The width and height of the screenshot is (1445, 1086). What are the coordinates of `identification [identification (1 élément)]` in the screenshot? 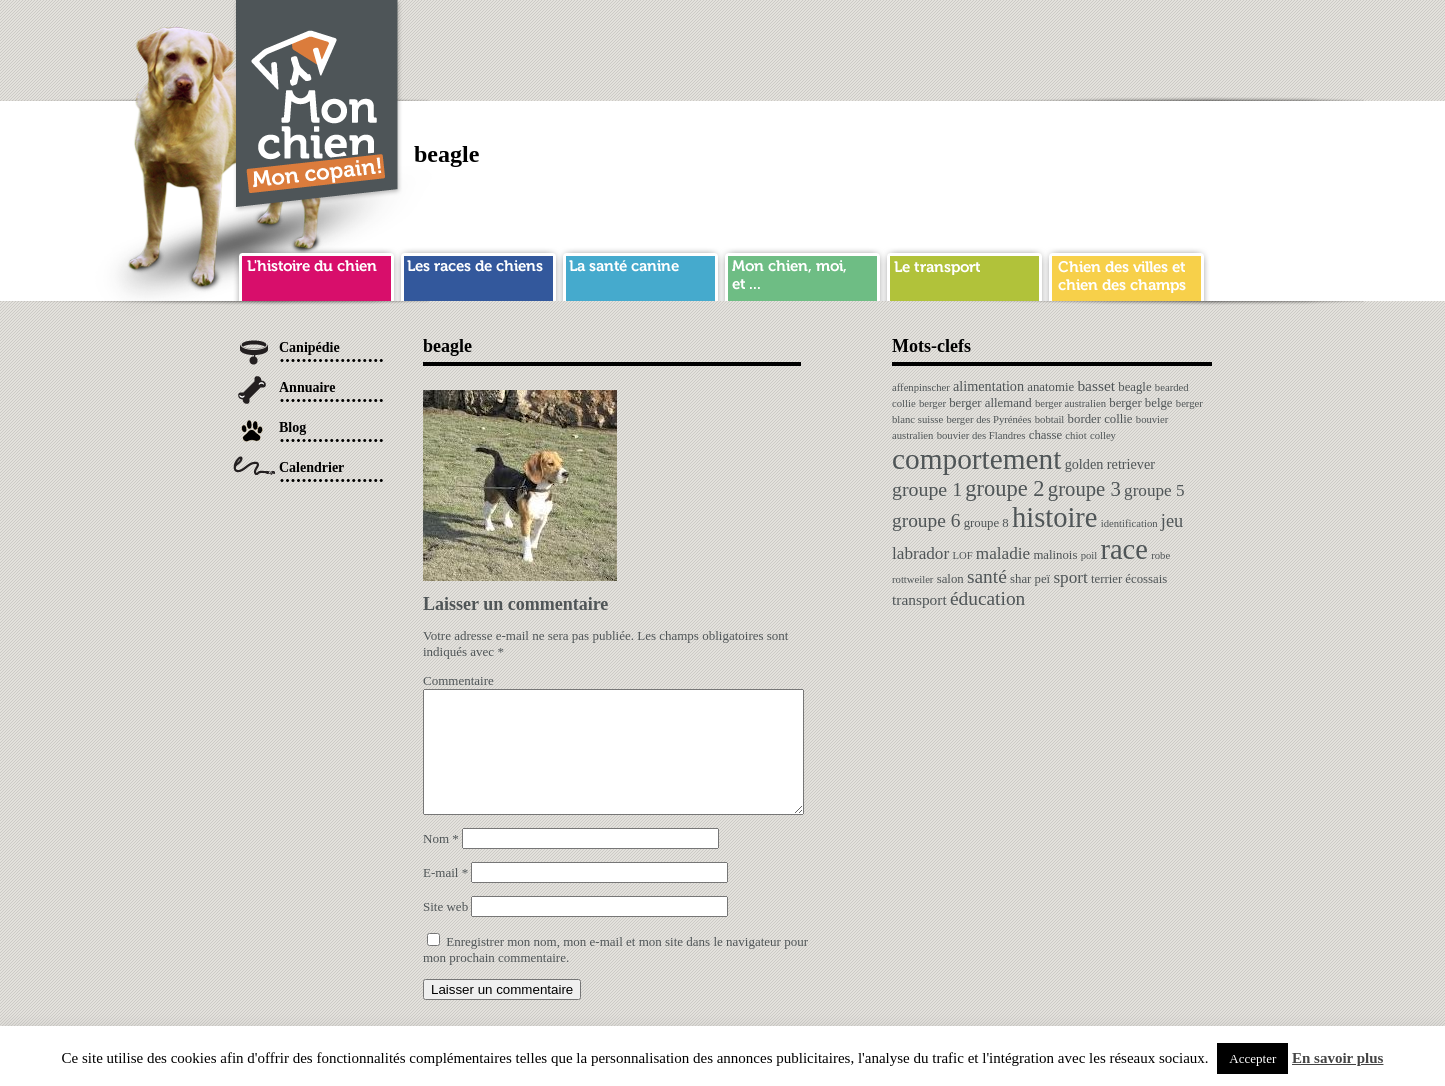 It's located at (1129, 523).